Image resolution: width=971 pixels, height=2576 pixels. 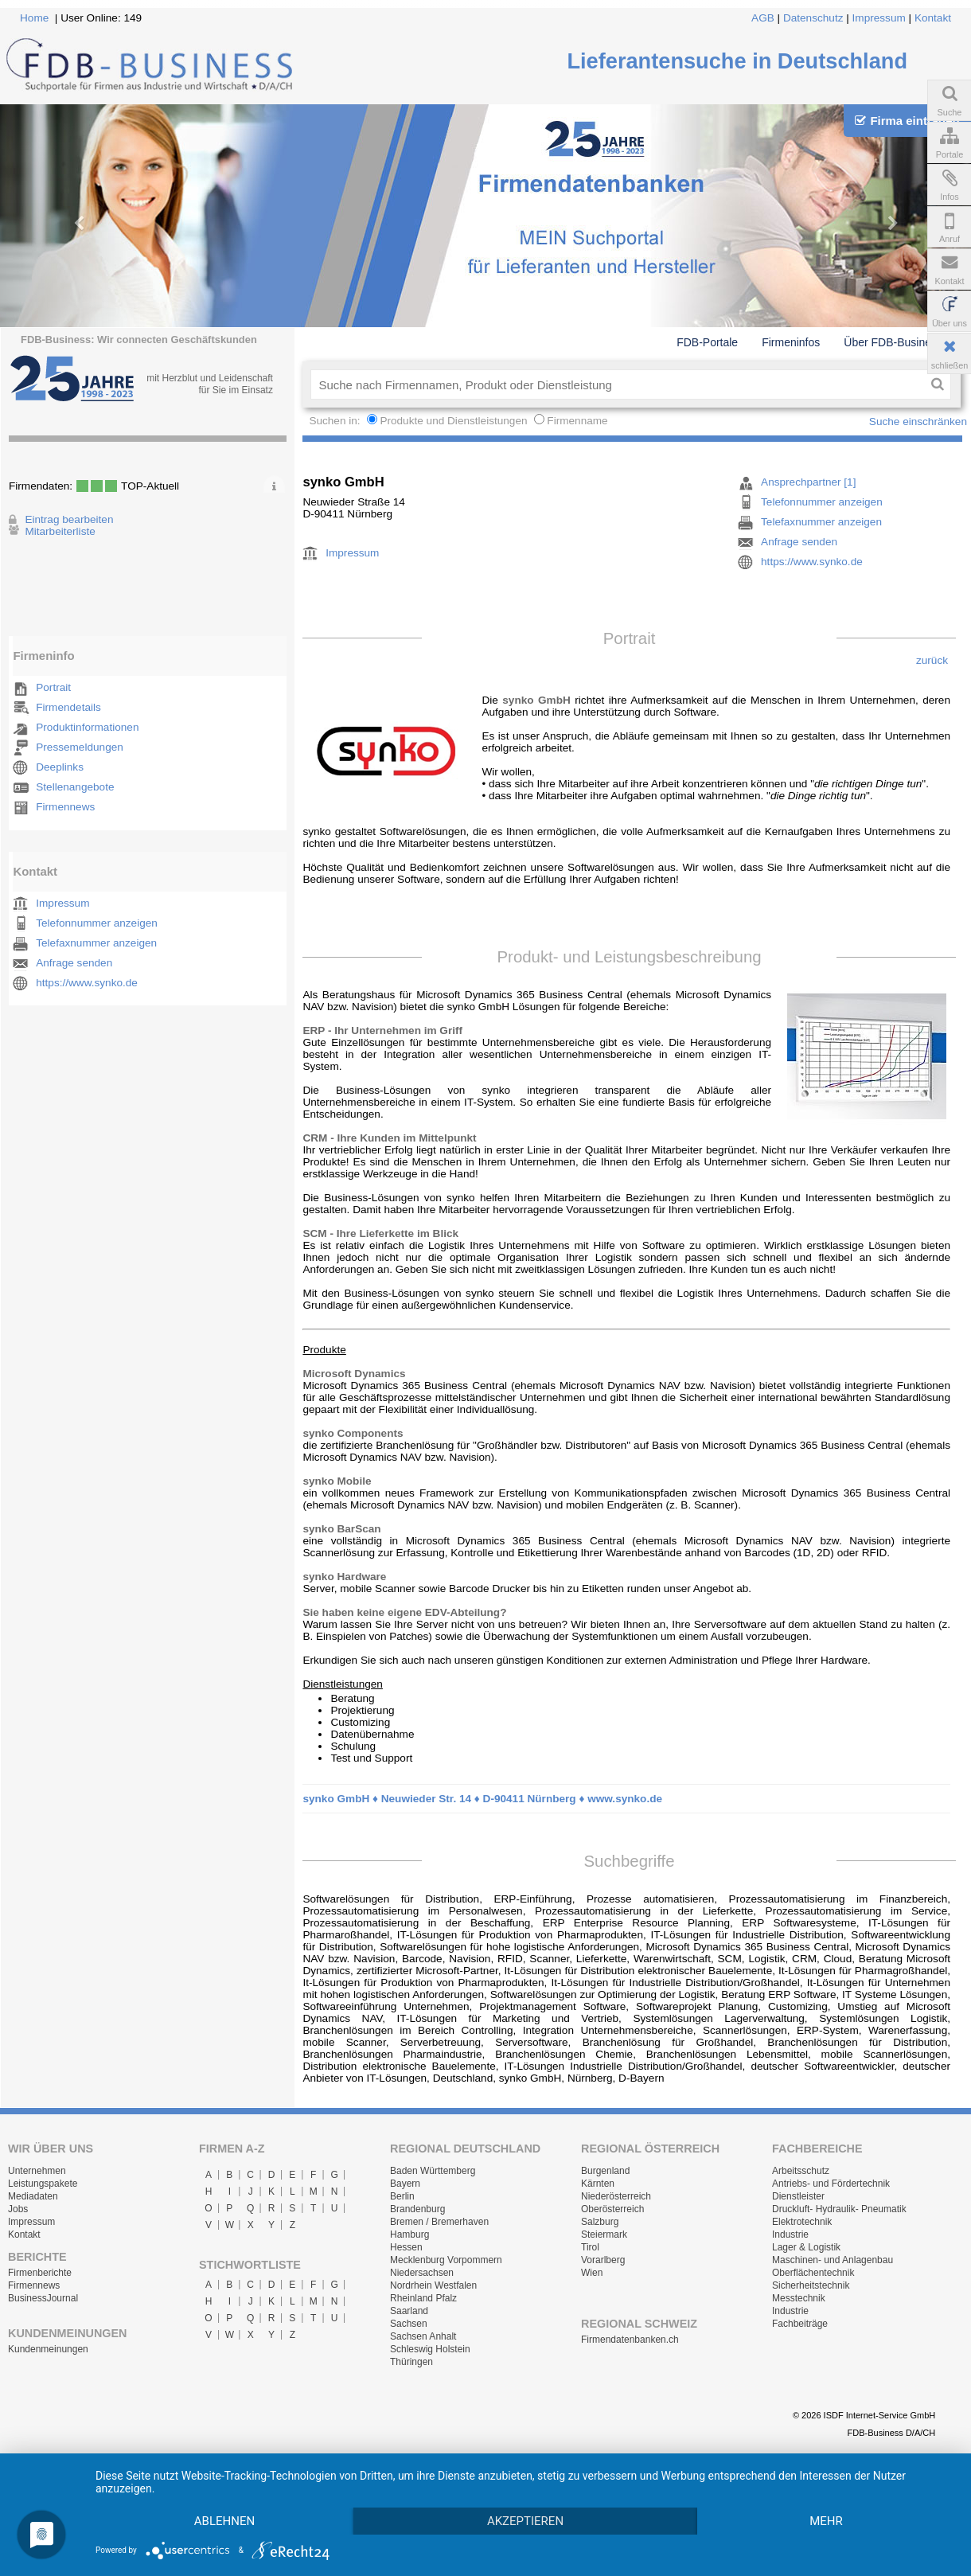 What do you see at coordinates (74, 963) in the screenshot?
I see `Anfrage senden` at bounding box center [74, 963].